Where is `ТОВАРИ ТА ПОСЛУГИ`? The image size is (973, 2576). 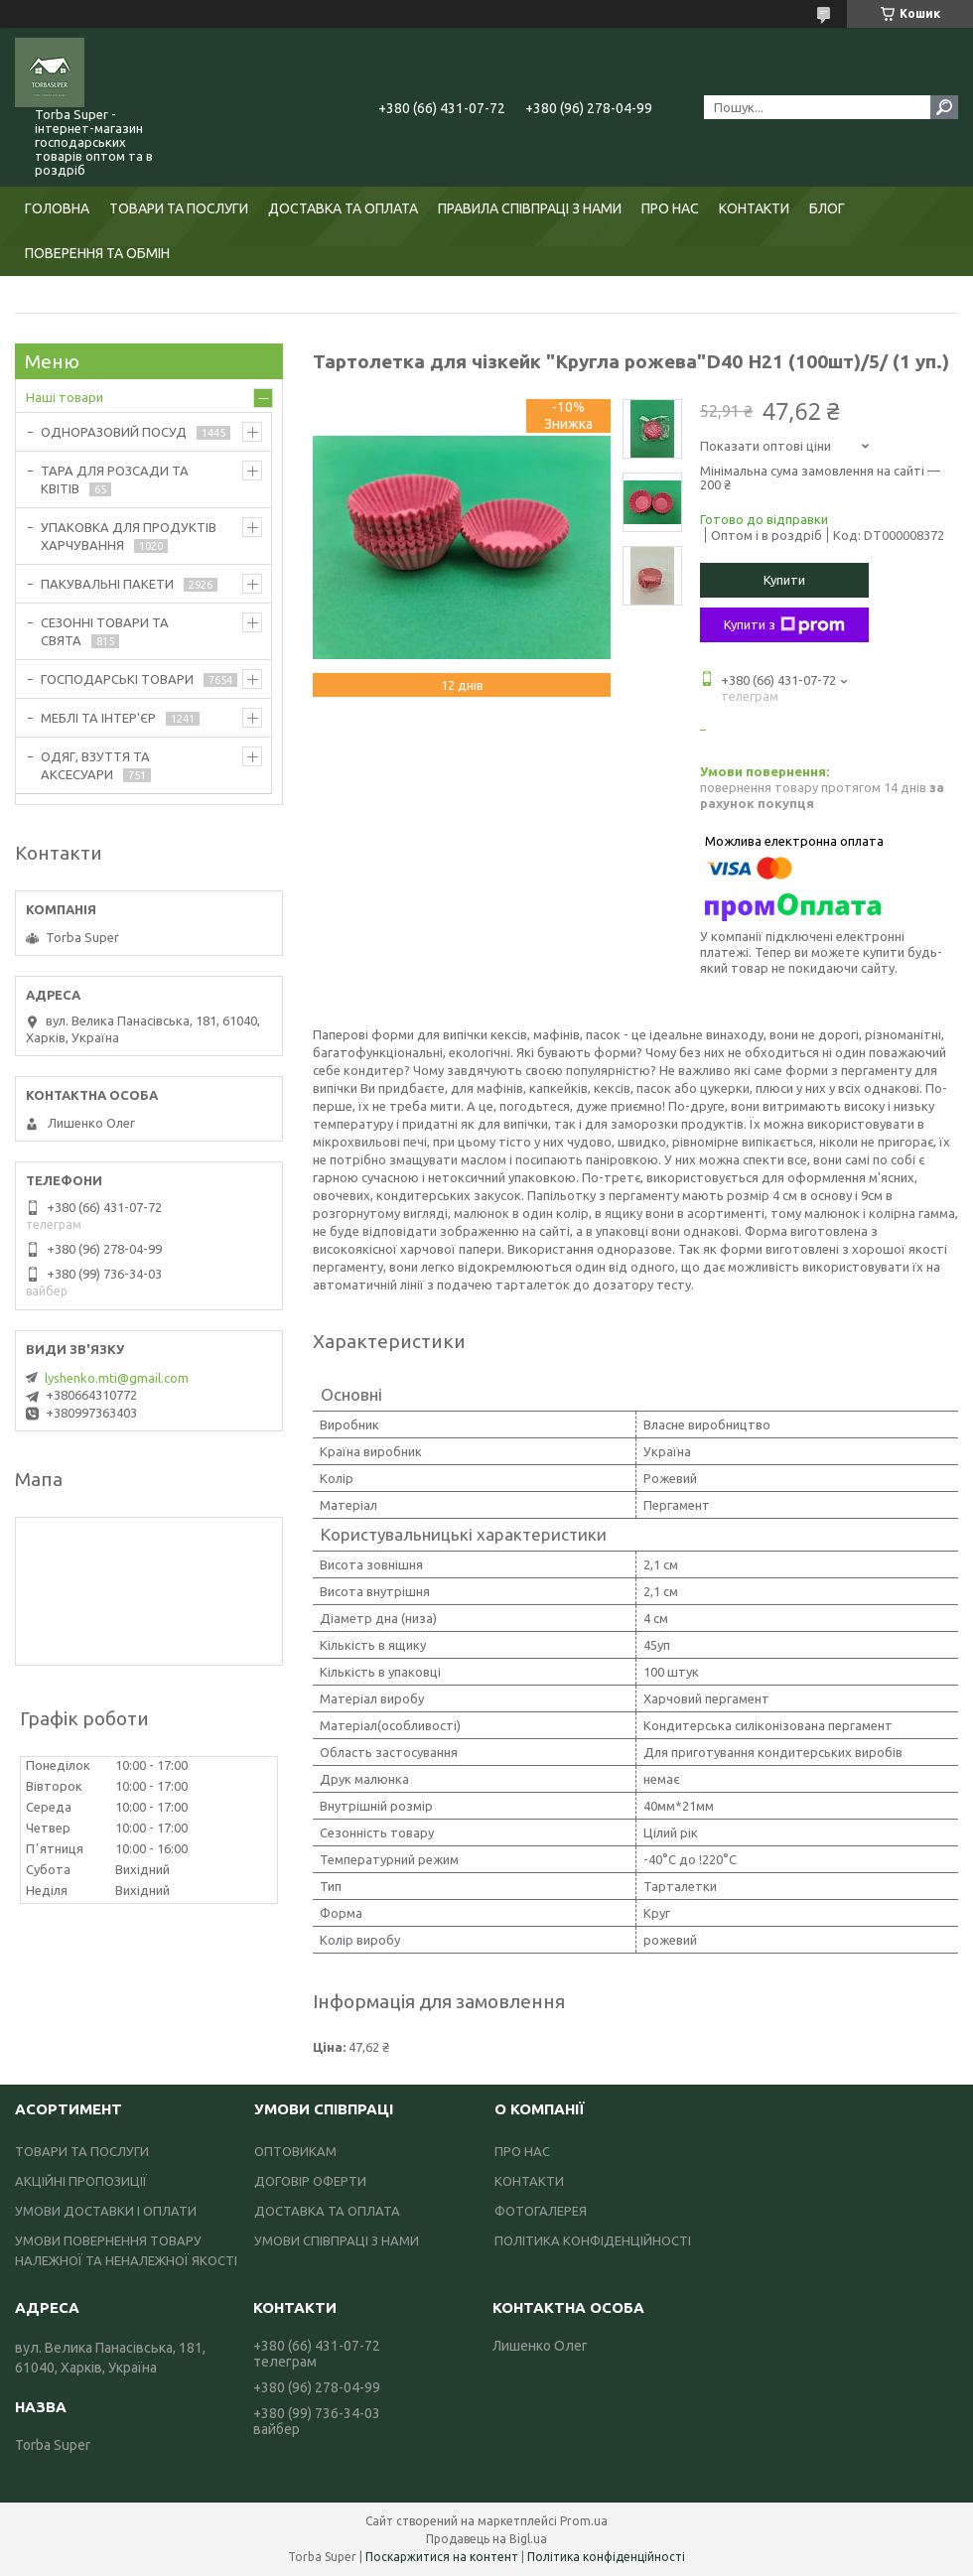 ТОВАРИ ТА ПОСЛУГИ is located at coordinates (178, 208).